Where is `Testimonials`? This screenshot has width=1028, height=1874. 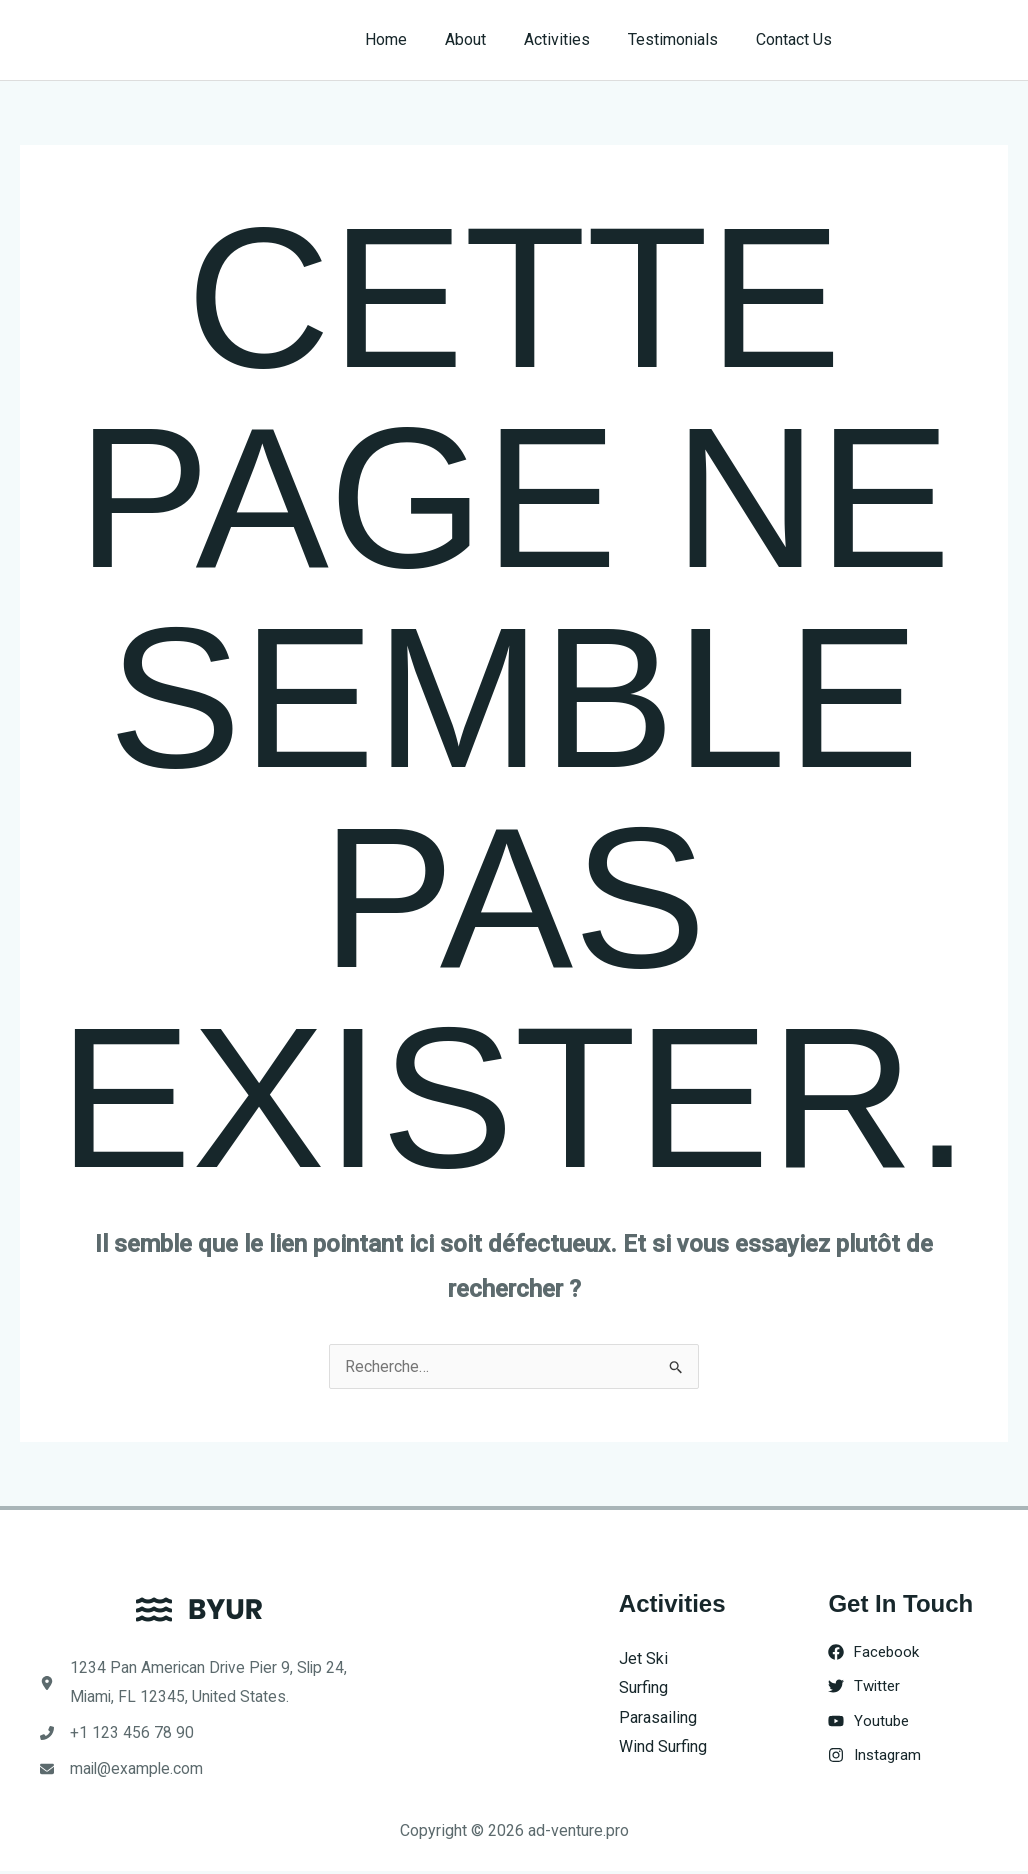
Testimonials is located at coordinates (682, 39).